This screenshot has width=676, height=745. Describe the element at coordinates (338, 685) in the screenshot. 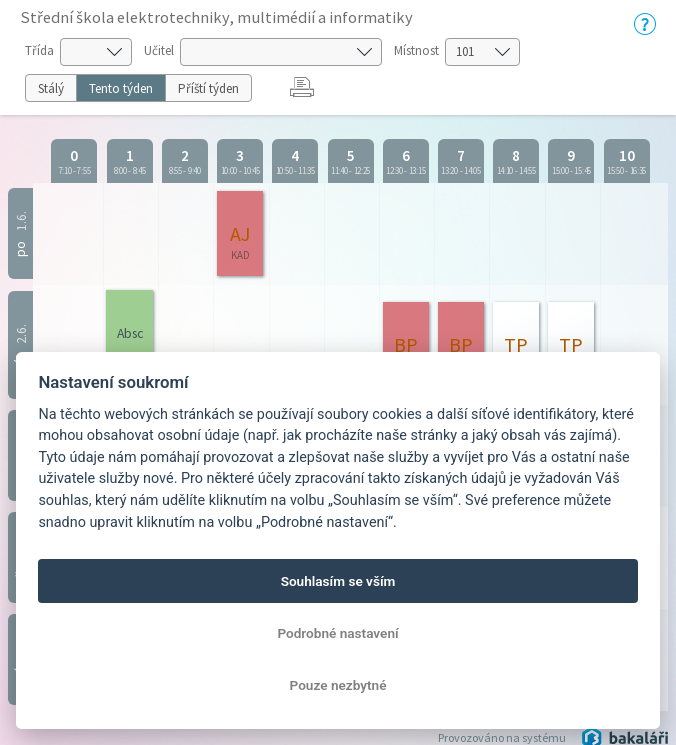

I see `Pouze nezbytné` at that location.